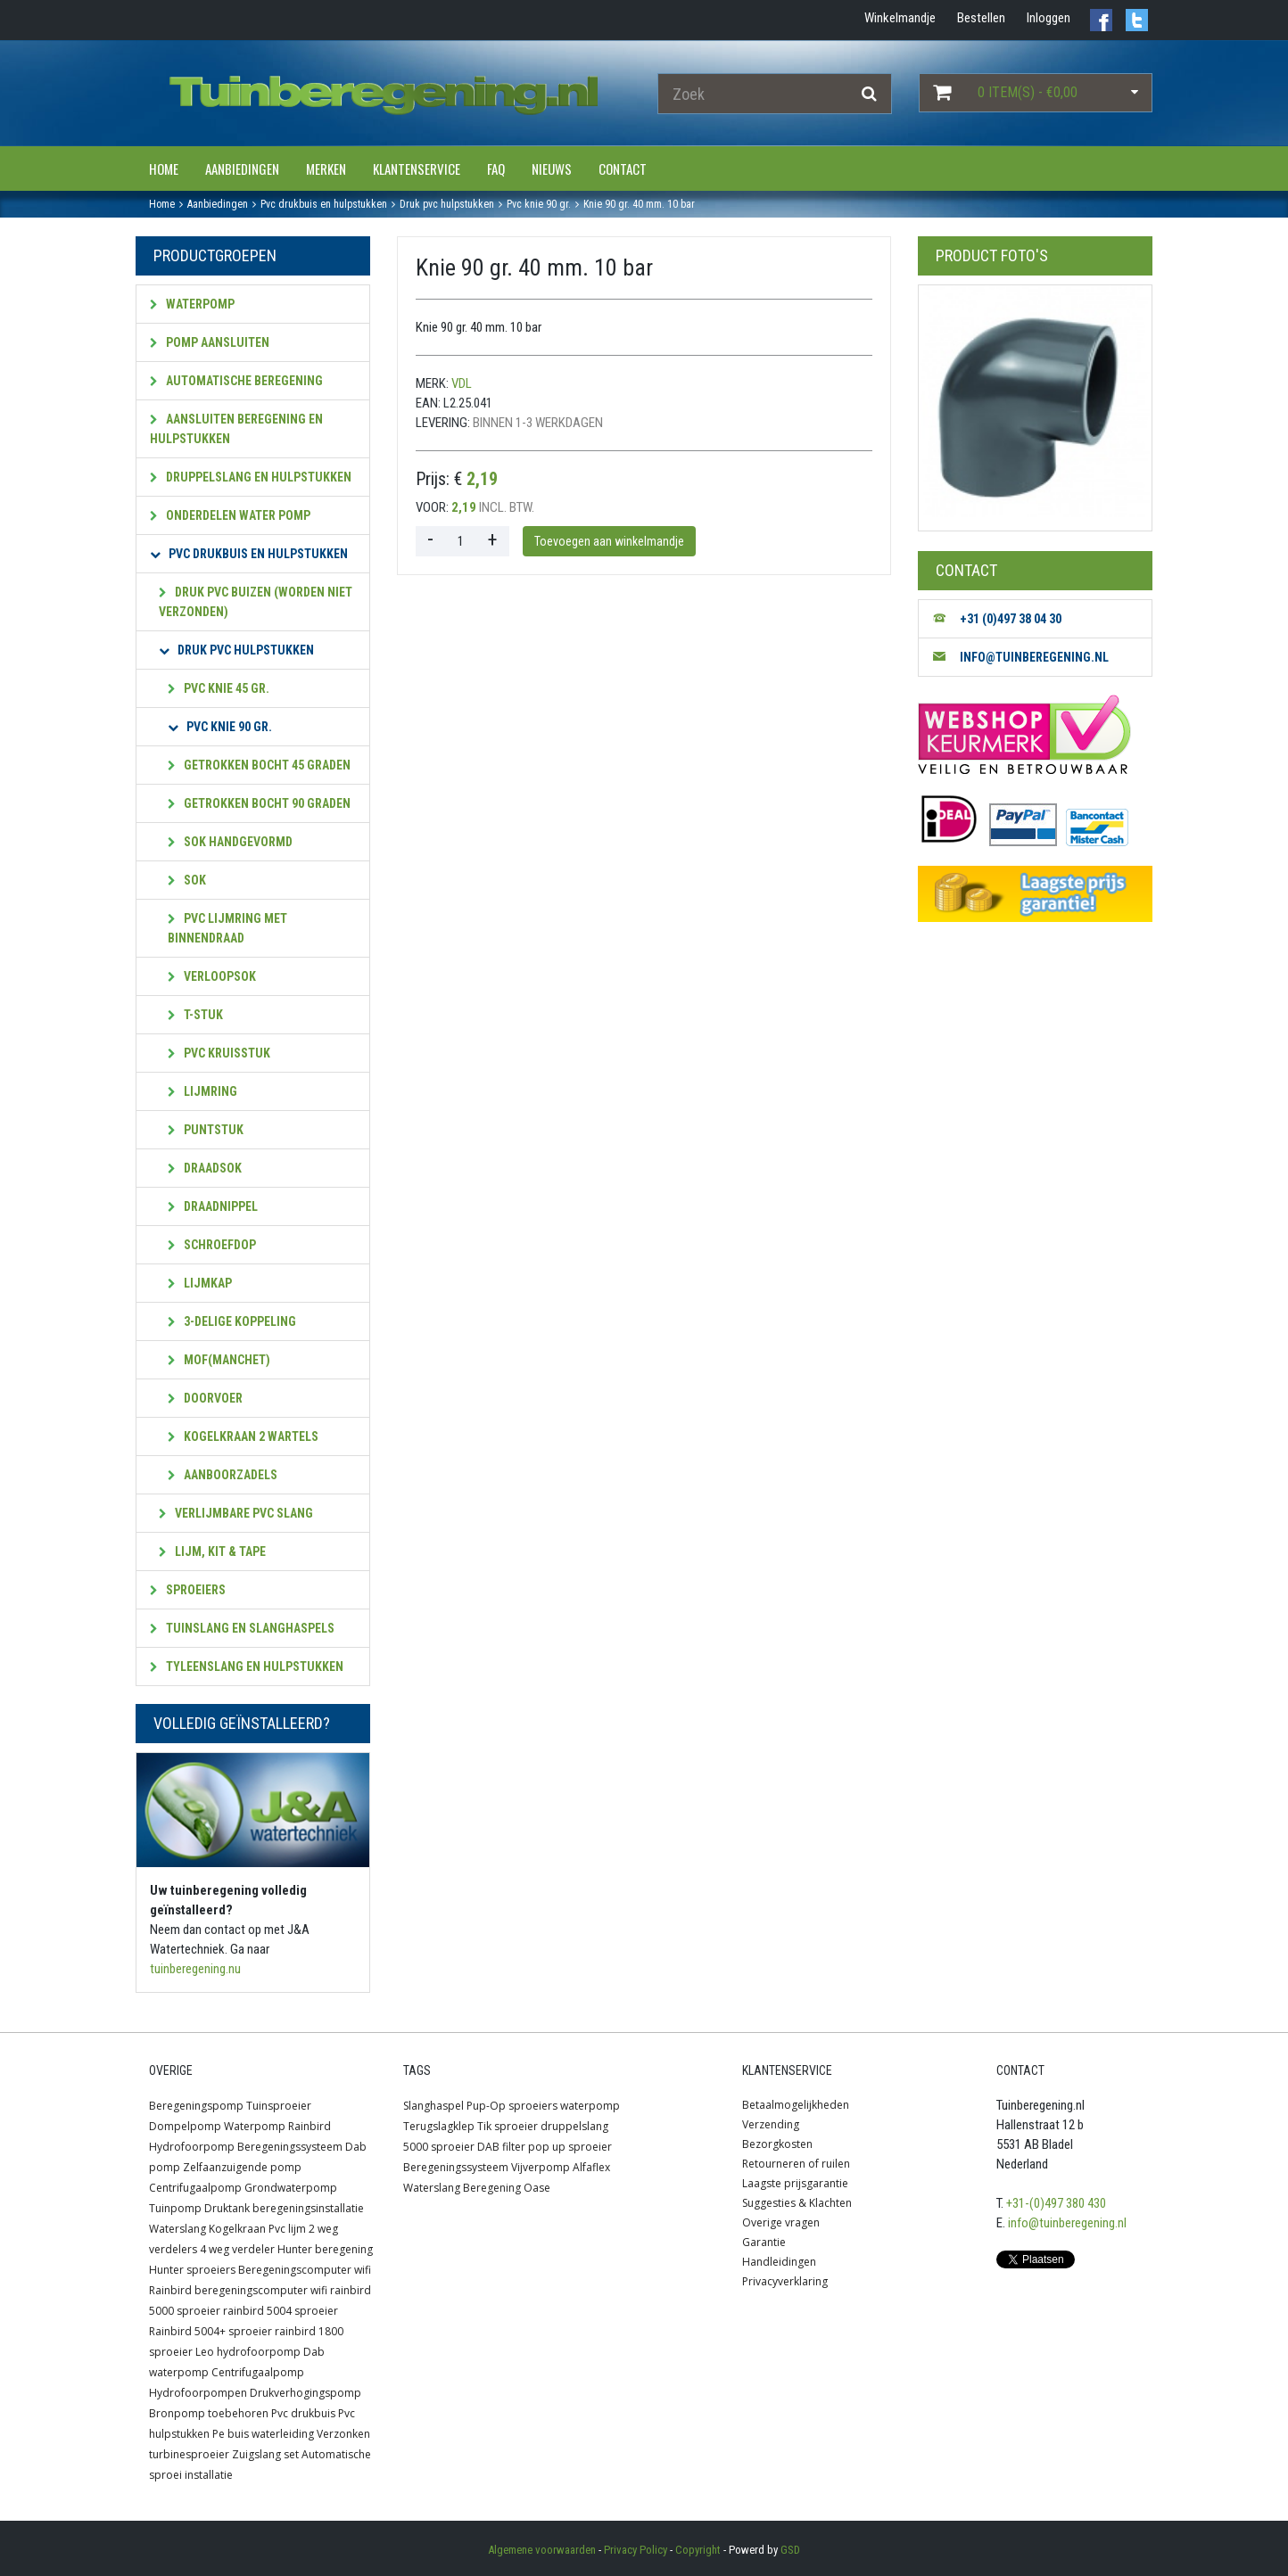 The width and height of the screenshot is (1288, 2576). Describe the element at coordinates (232, 1321) in the screenshot. I see `3-Delige koppeling` at that location.